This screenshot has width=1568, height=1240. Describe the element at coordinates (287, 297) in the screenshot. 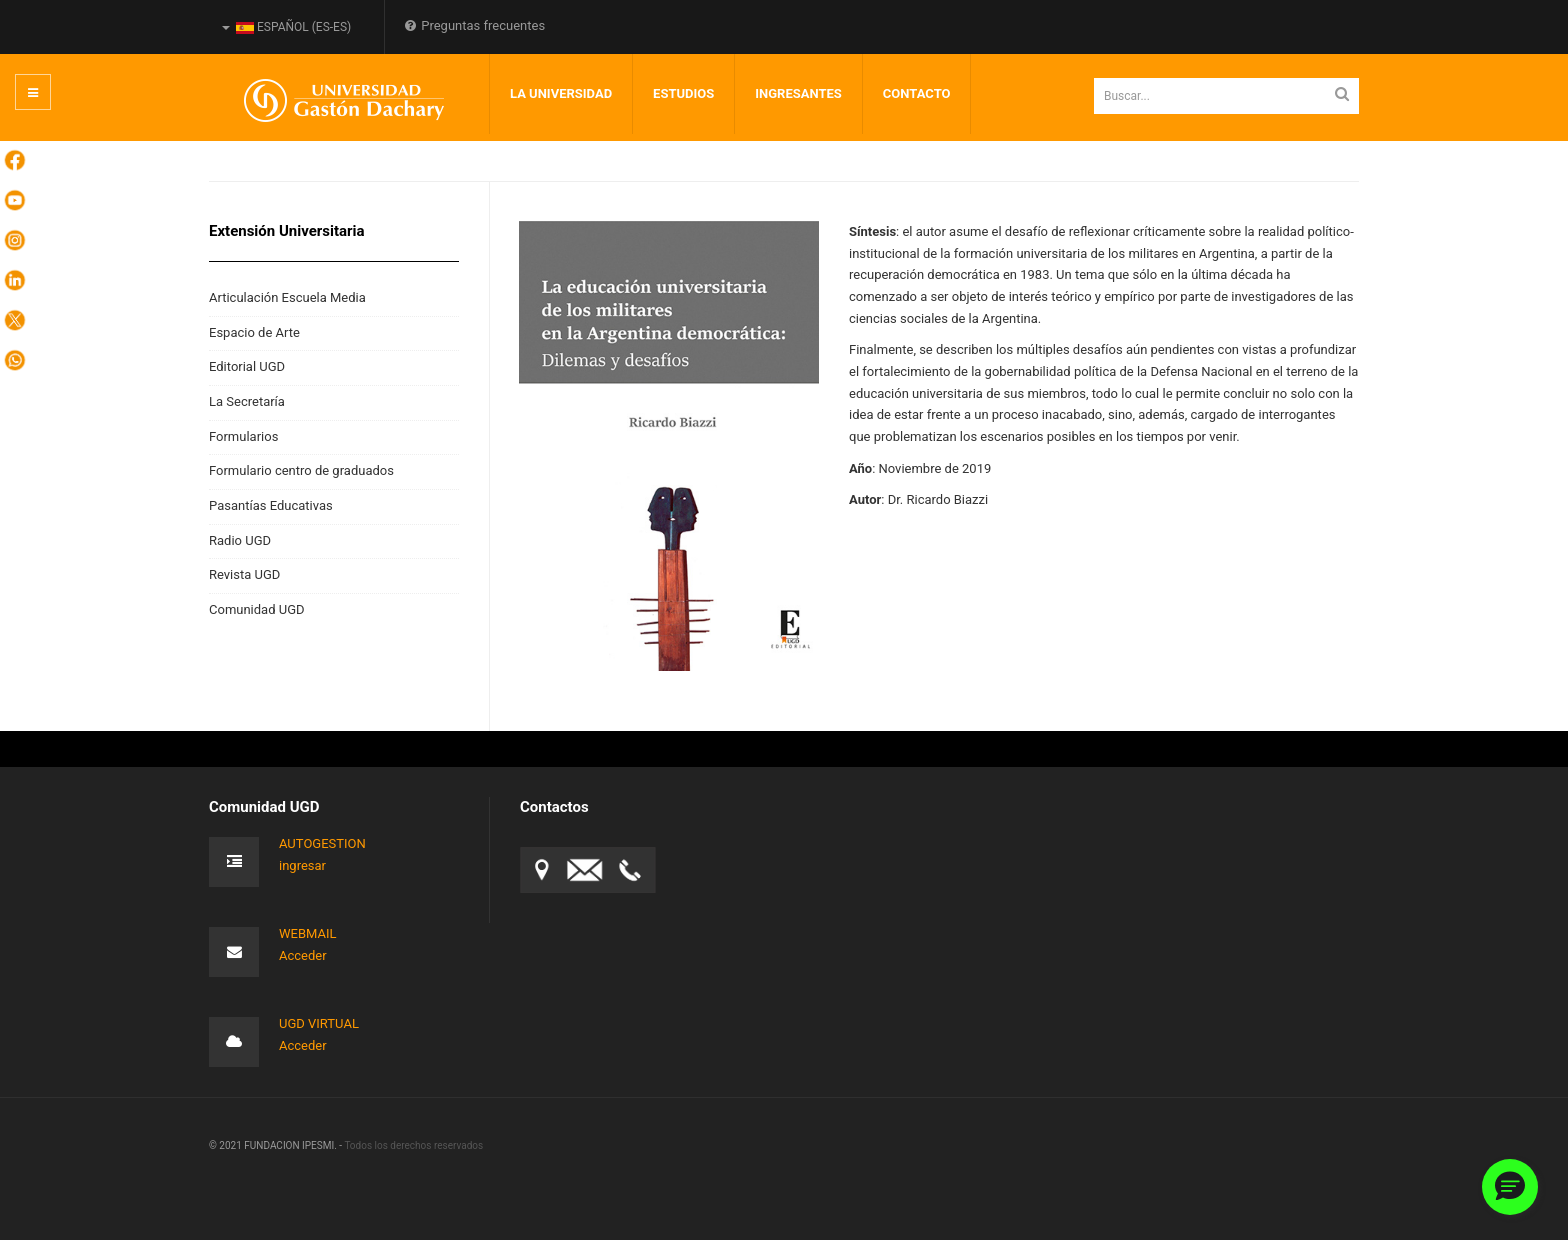

I see `Articulación Escuela Media` at that location.